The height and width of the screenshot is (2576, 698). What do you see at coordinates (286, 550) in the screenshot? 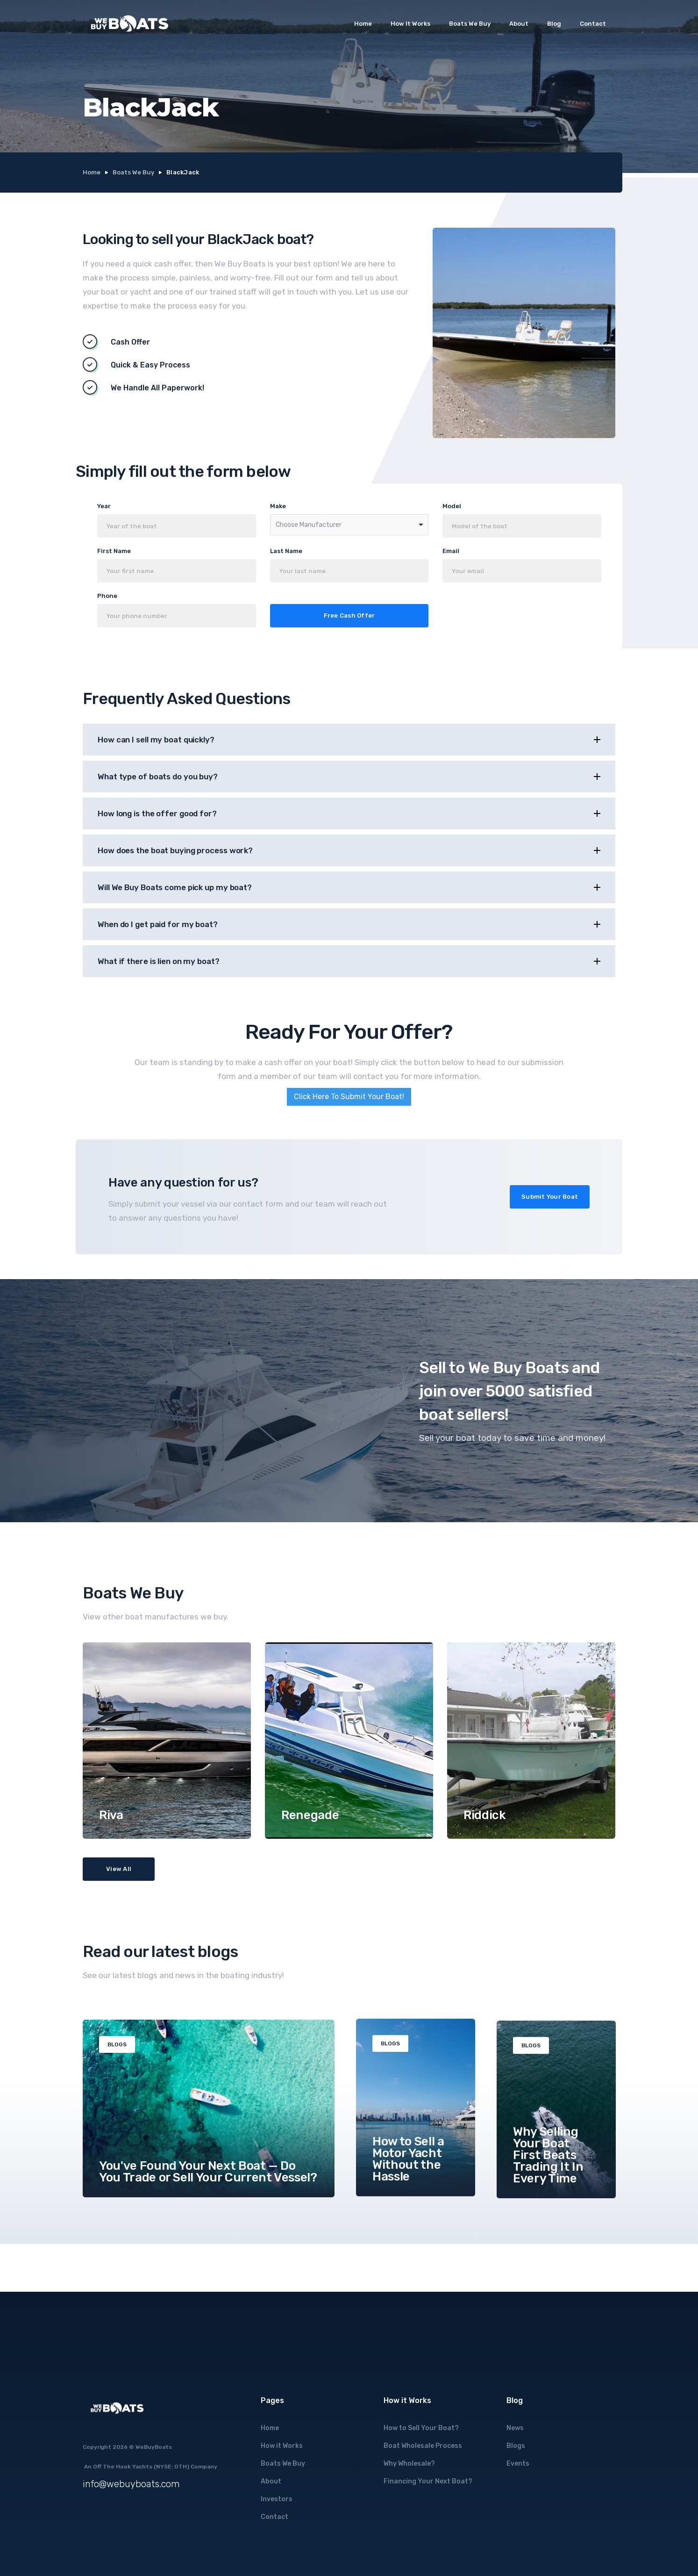
I see `Last Name` at bounding box center [286, 550].